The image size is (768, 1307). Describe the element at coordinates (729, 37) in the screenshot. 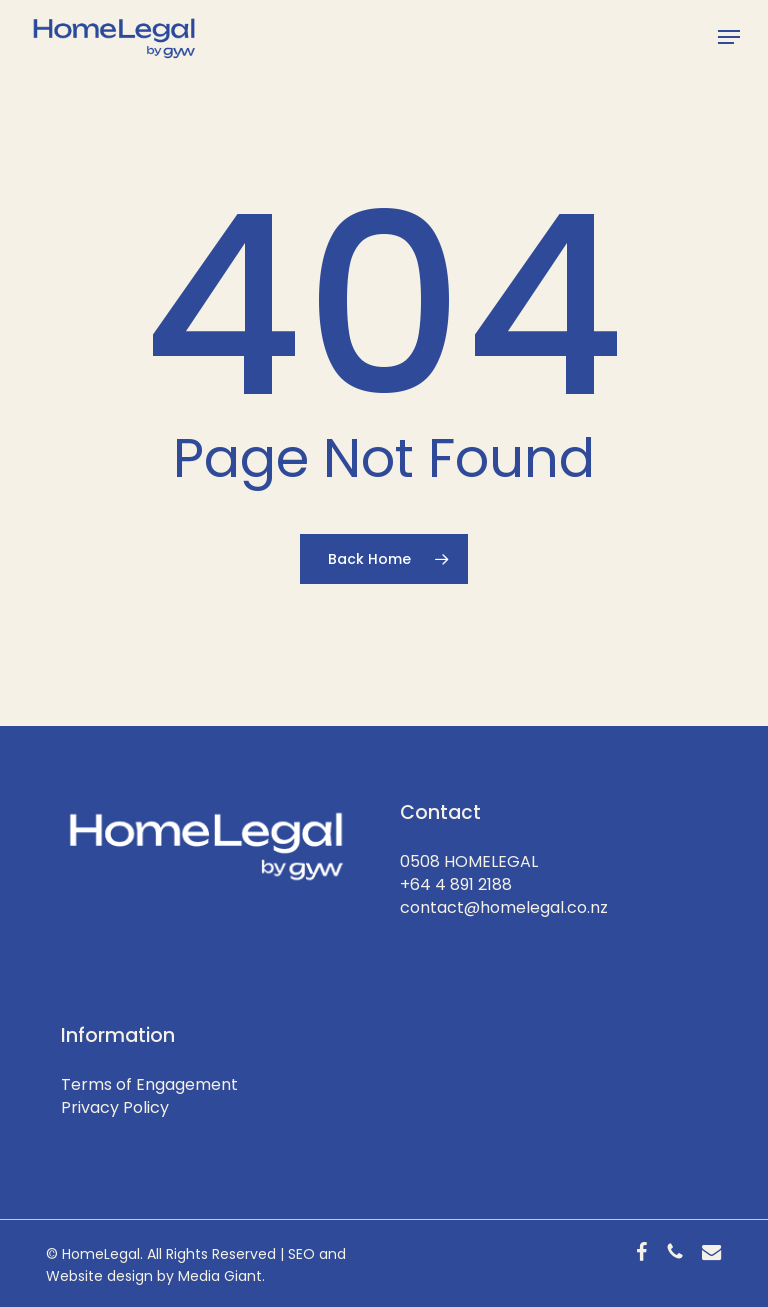

I see `[button]` at that location.